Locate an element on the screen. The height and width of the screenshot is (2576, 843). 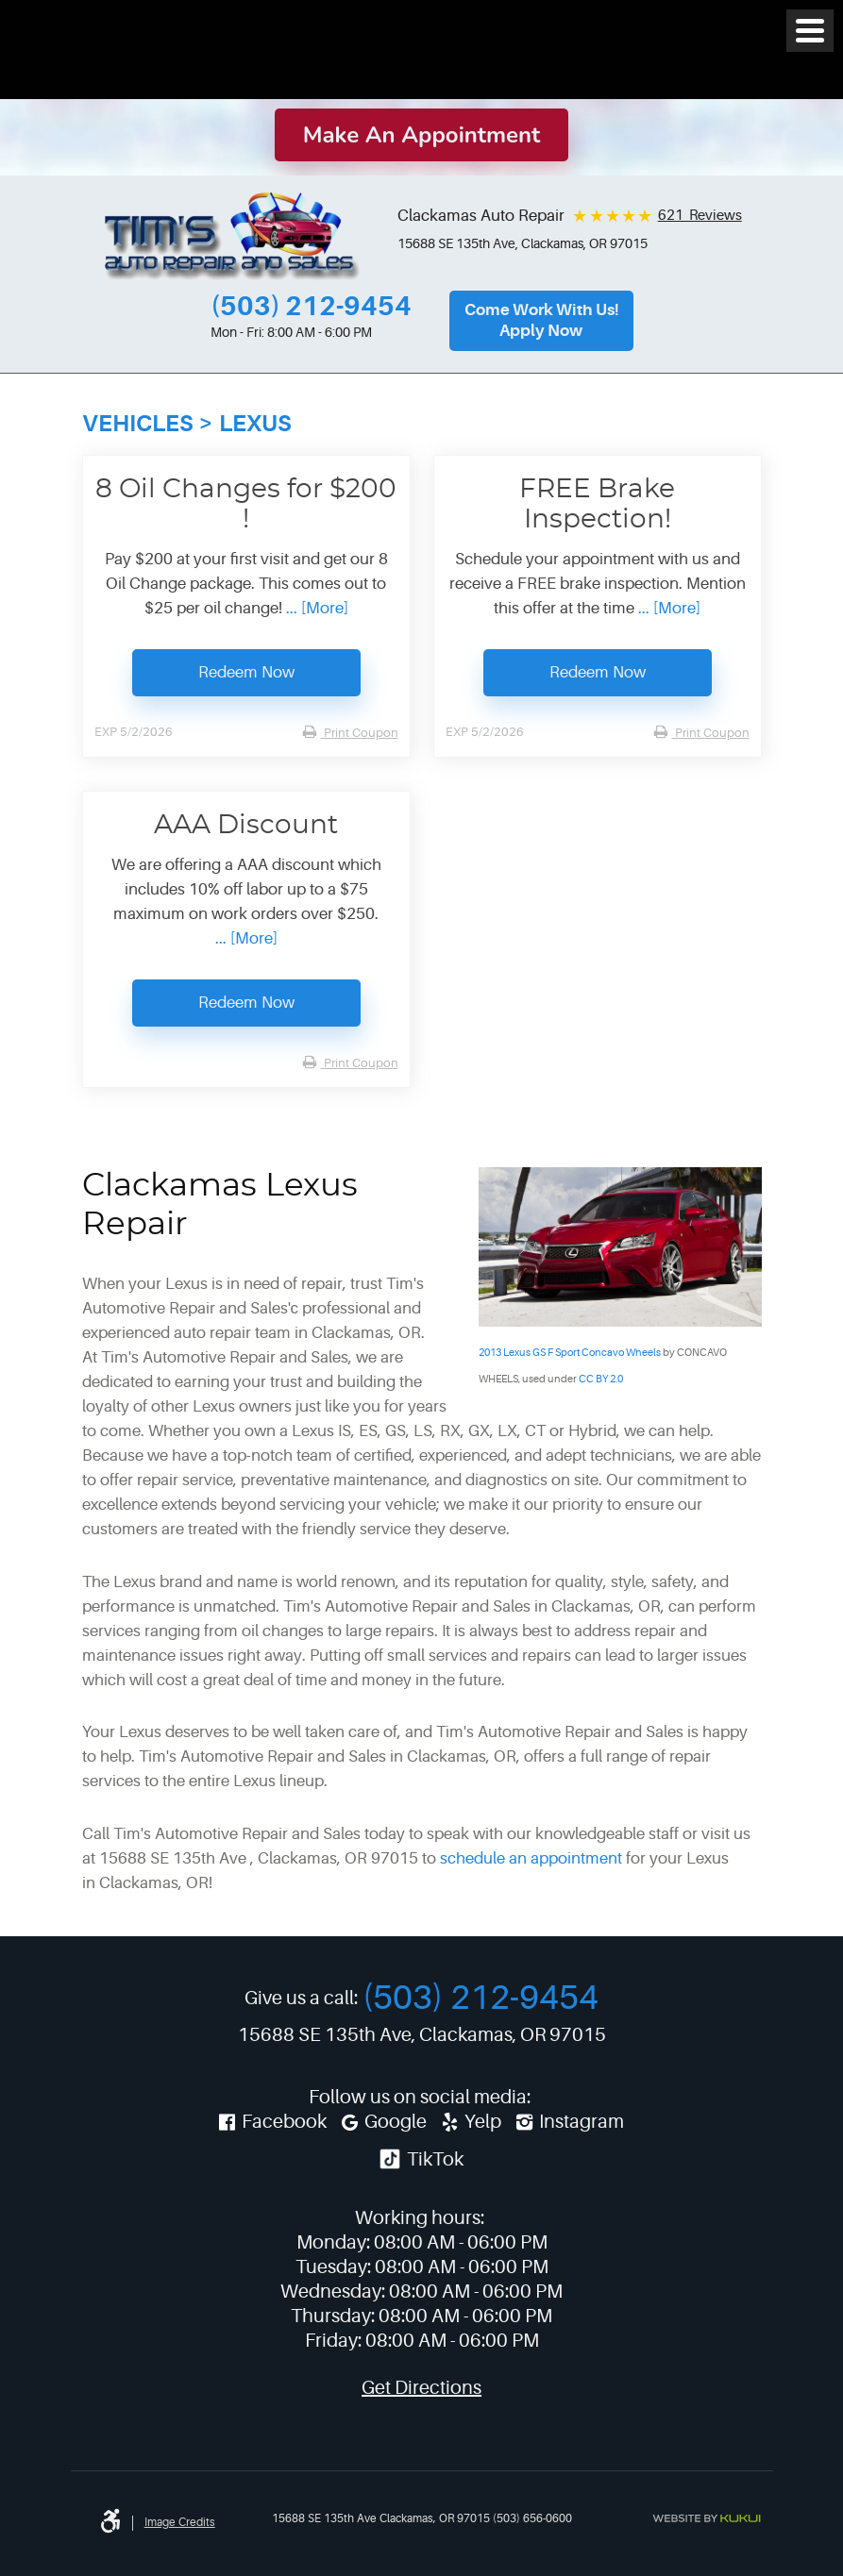
Google is located at coordinates (395, 2122).